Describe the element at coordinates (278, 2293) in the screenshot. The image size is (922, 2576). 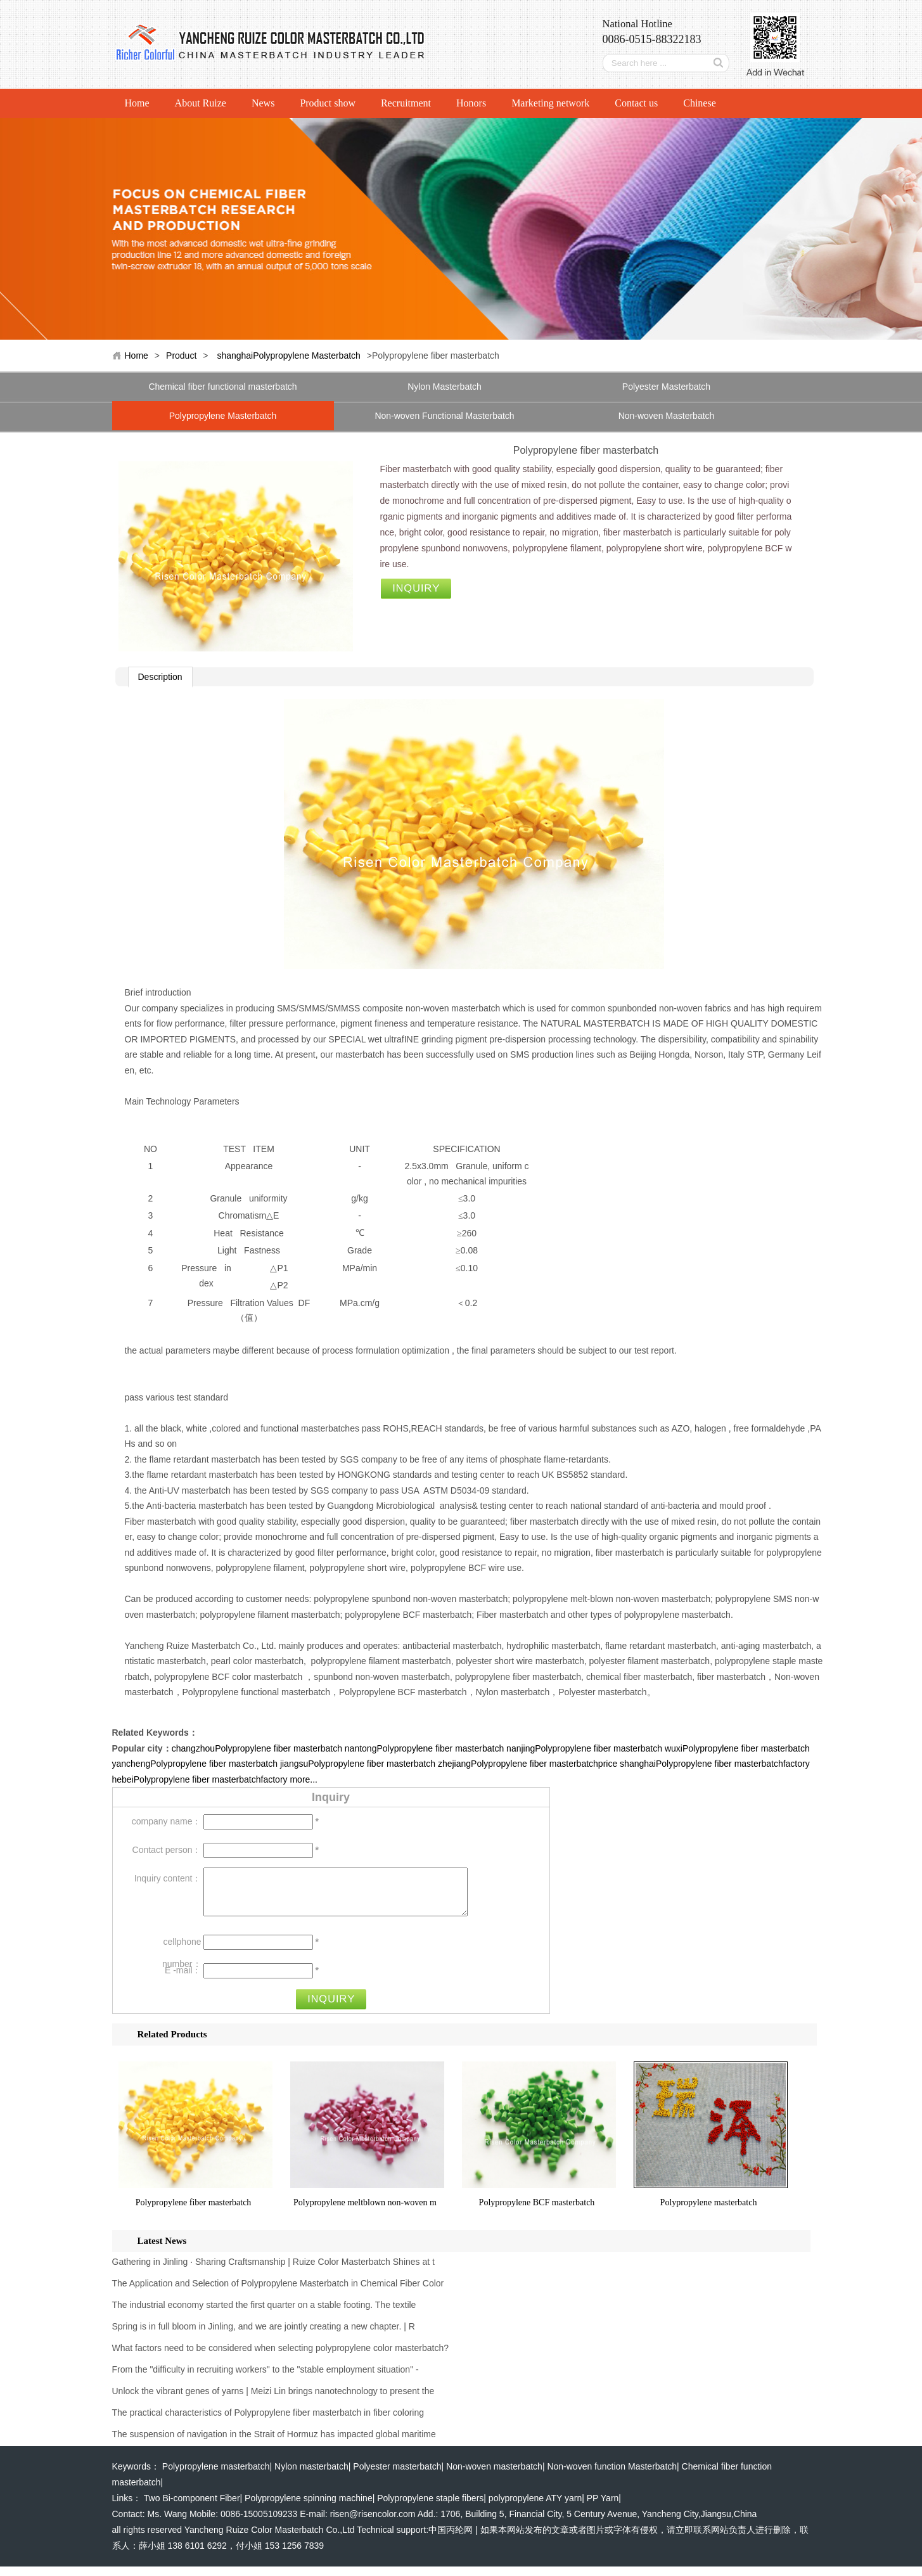
I see `The Application and Selection of Polypropylene Masterbatch in Chemical Fiber Color` at that location.